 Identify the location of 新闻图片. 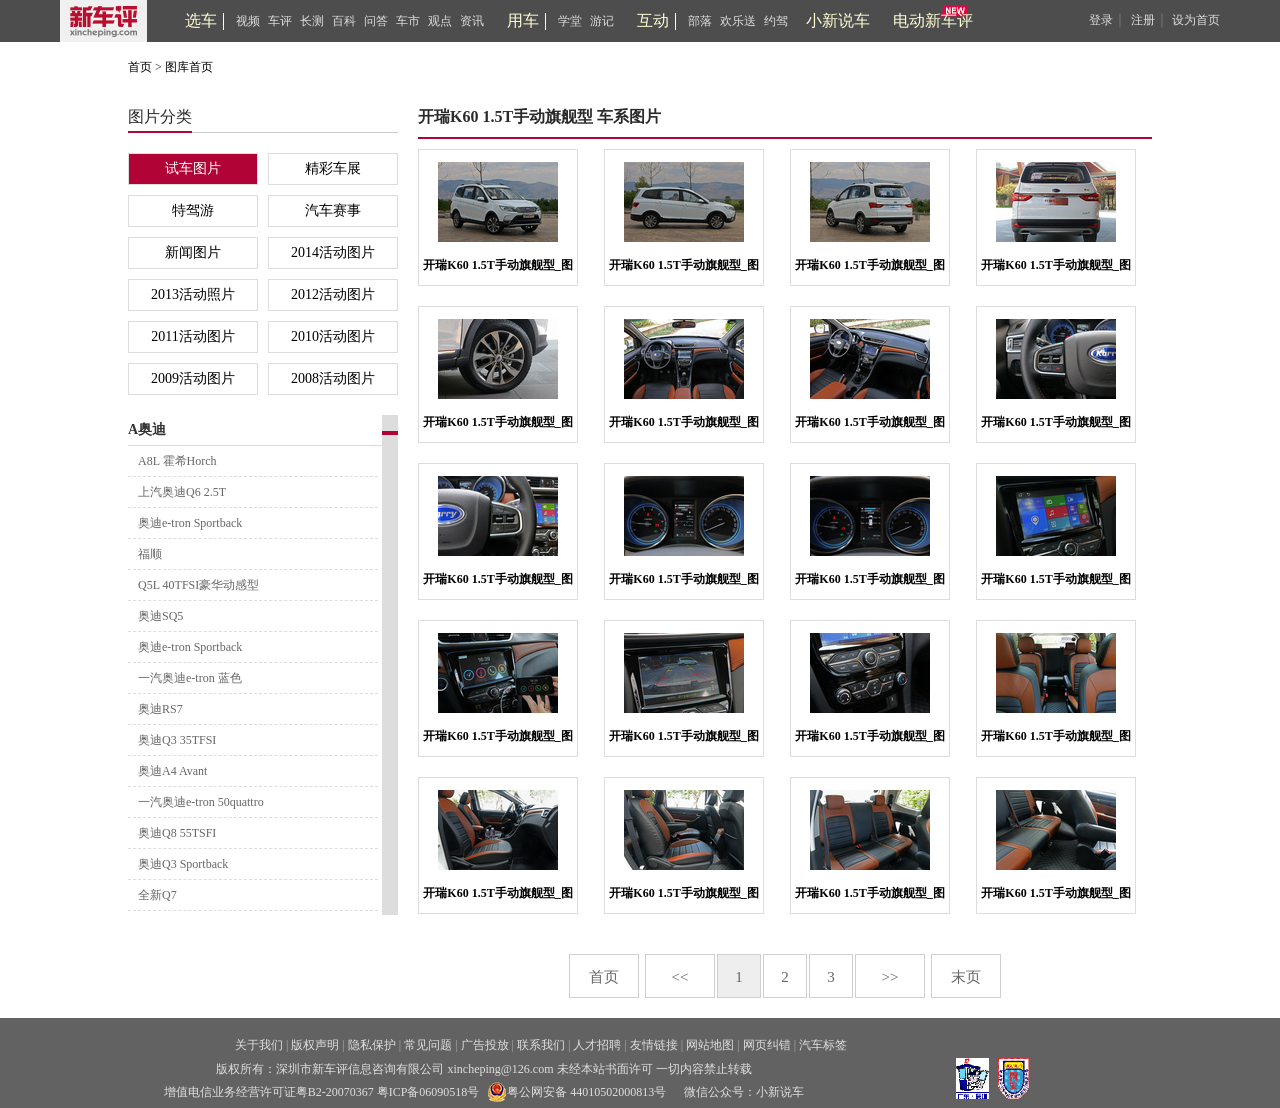
(193, 252).